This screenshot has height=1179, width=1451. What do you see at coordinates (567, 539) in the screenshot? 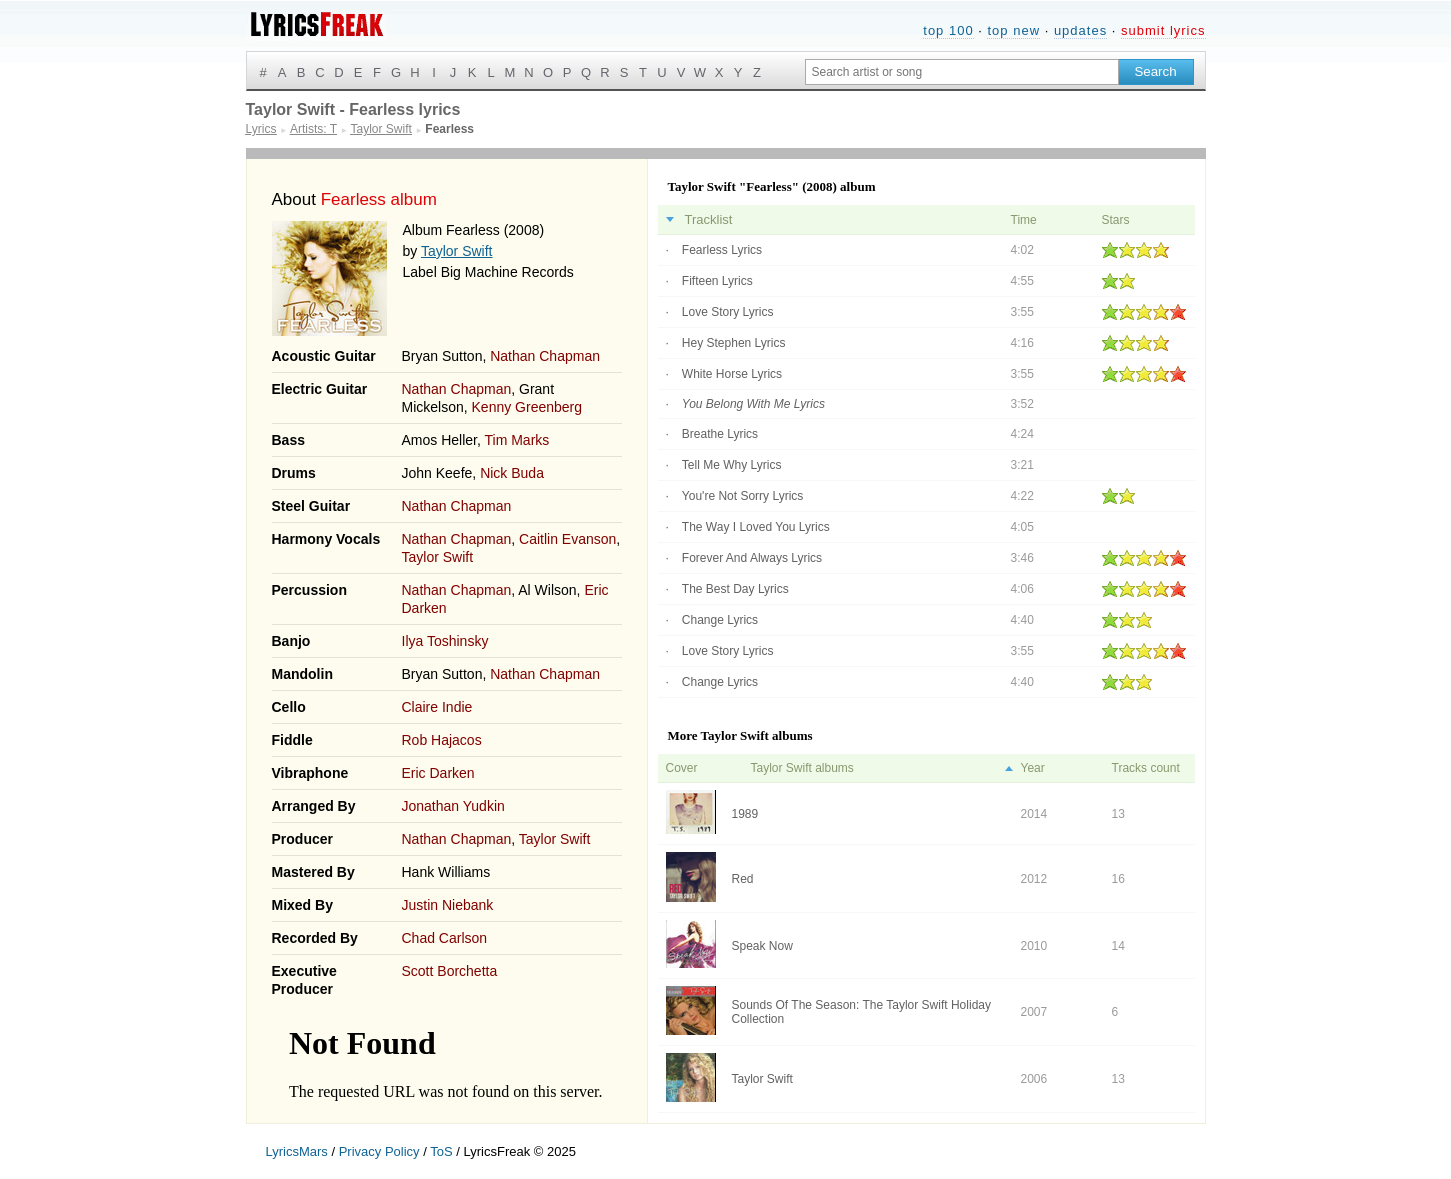
I see `Caitlin Evanson` at bounding box center [567, 539].